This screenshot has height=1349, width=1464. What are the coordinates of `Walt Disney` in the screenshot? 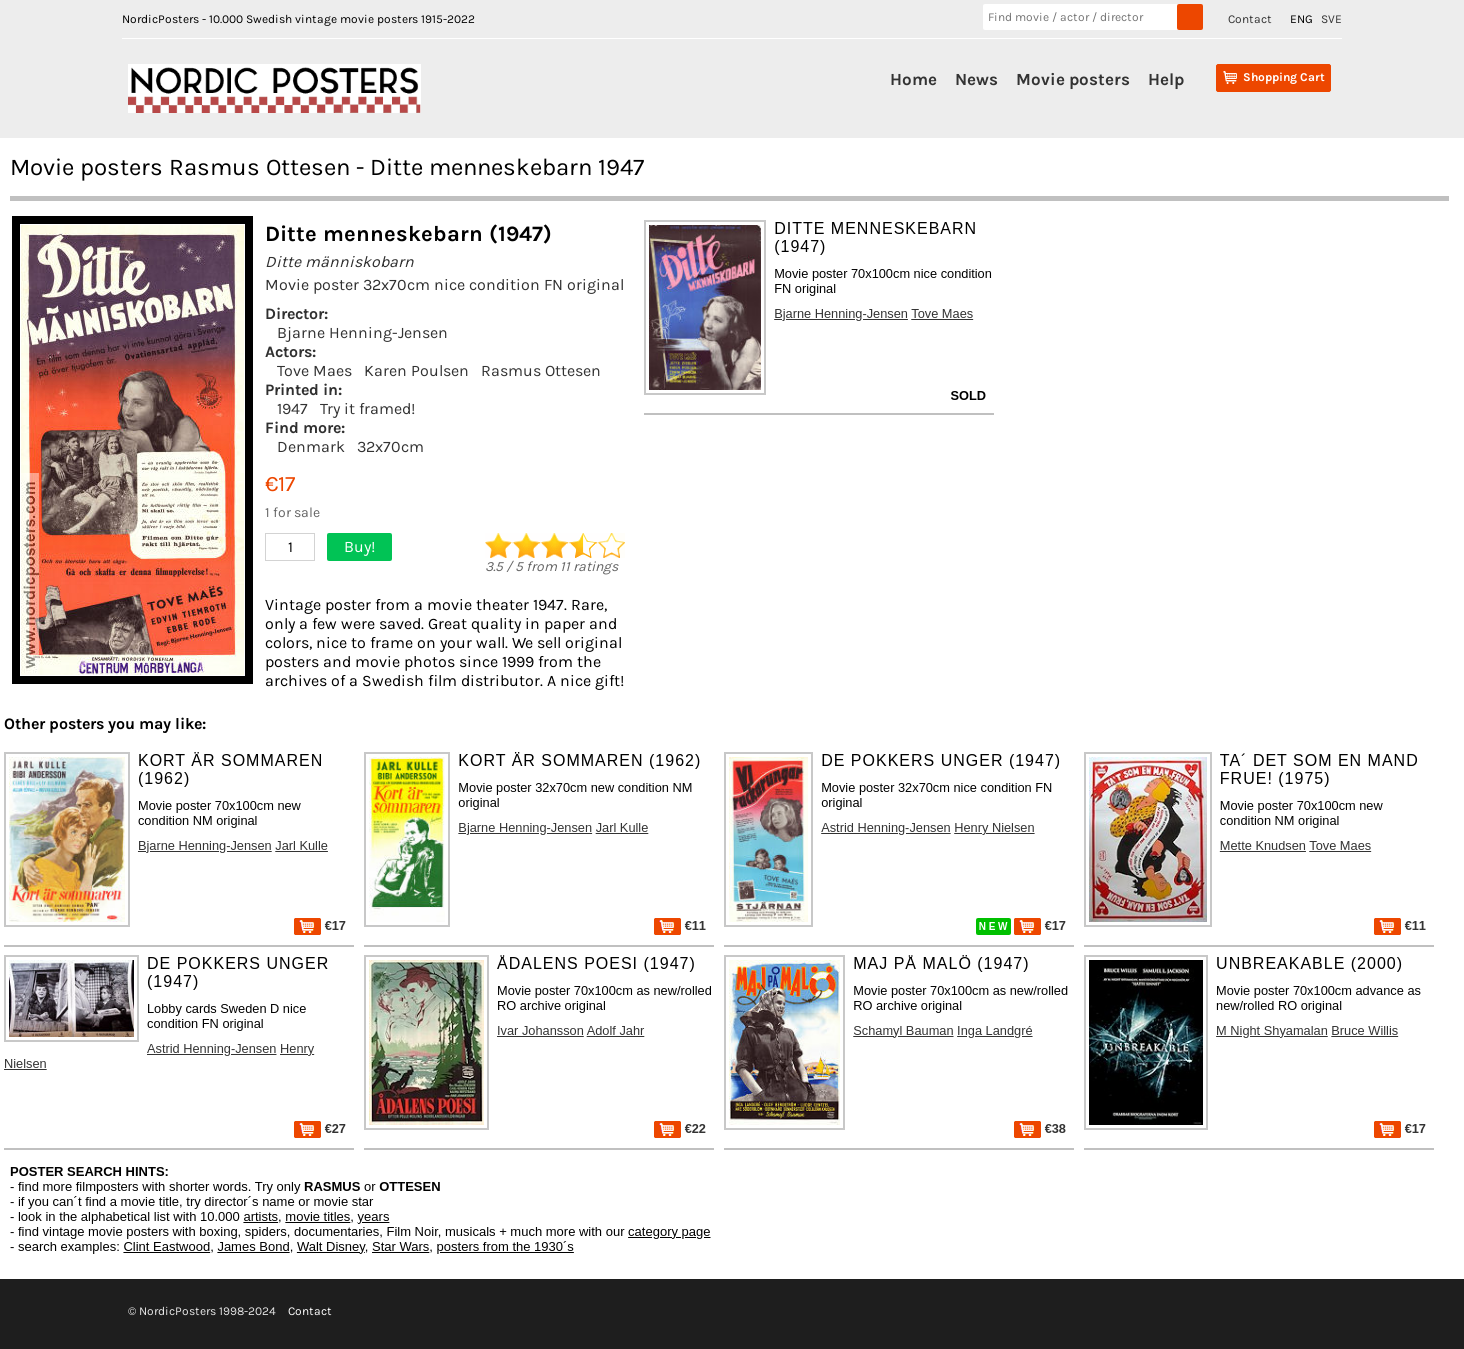 It's located at (331, 1246).